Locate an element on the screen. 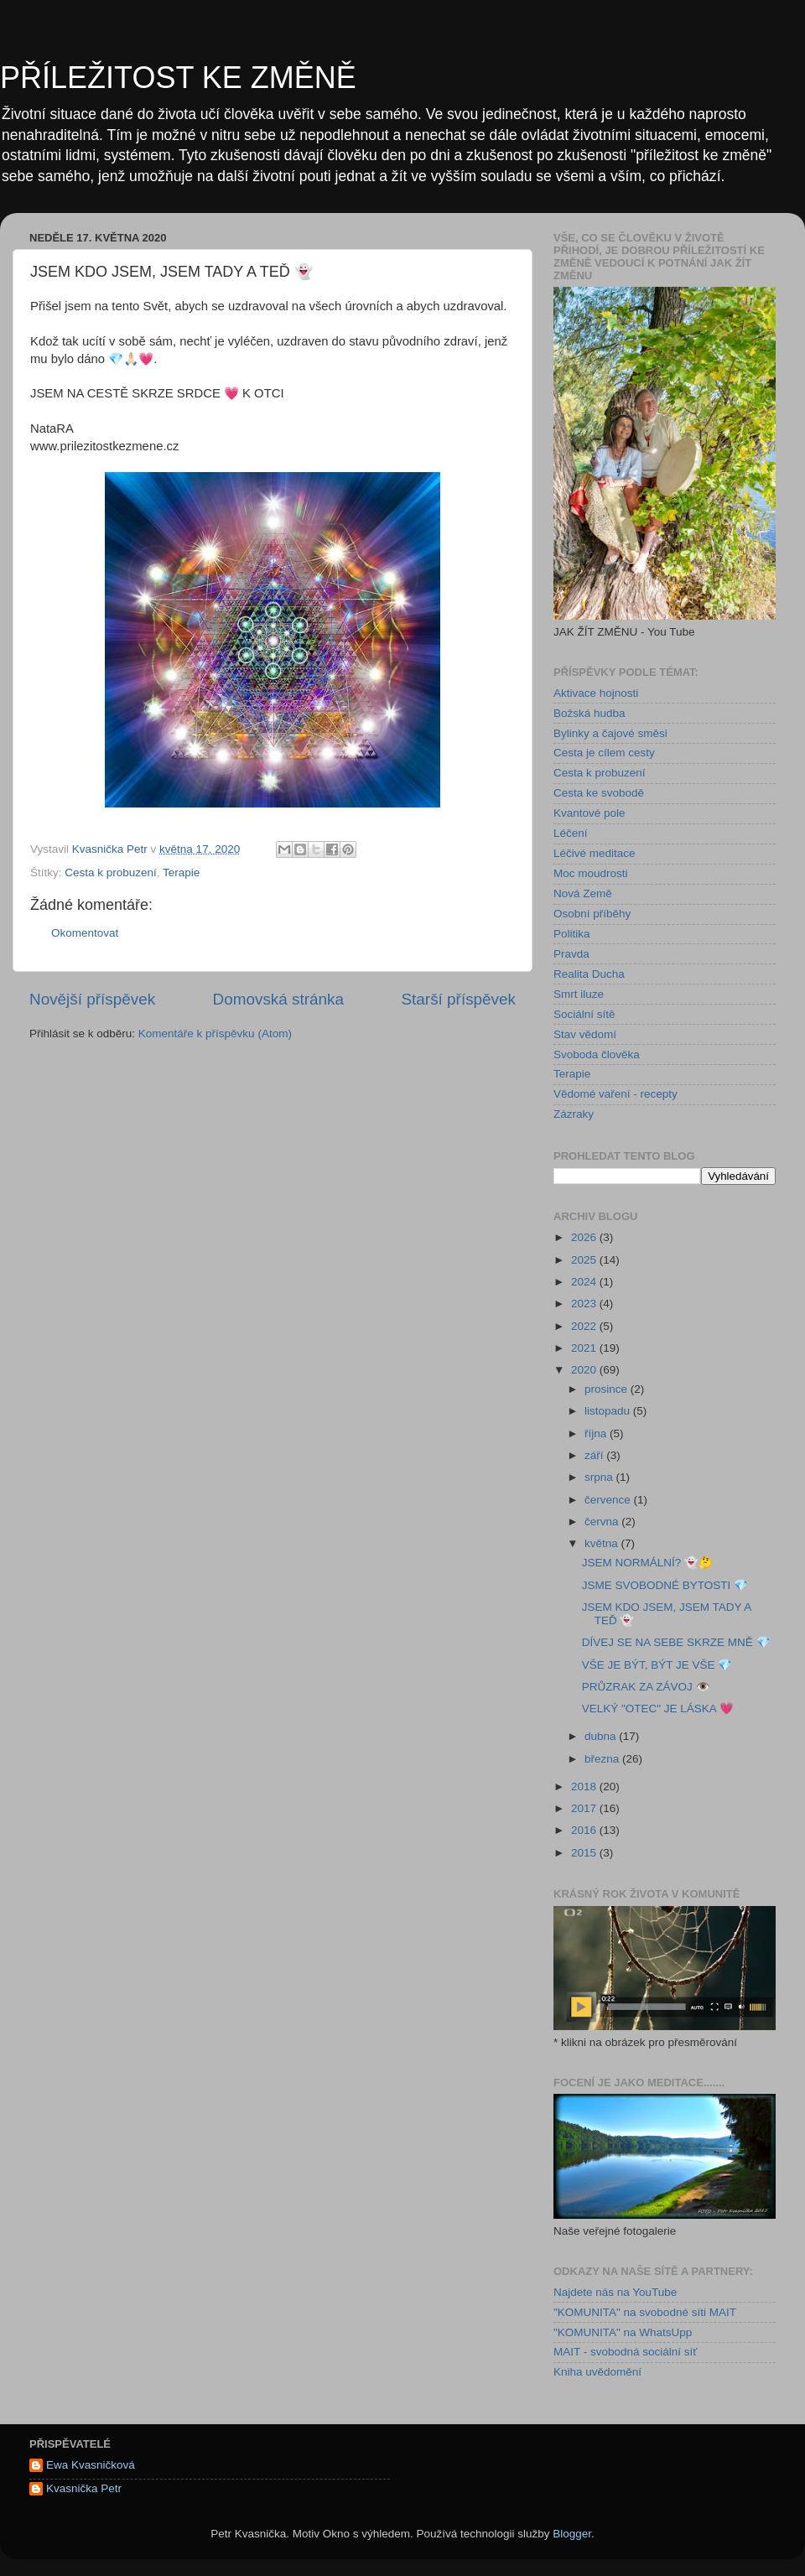 This screenshot has width=805, height=2576. dubna is located at coordinates (601, 1736).